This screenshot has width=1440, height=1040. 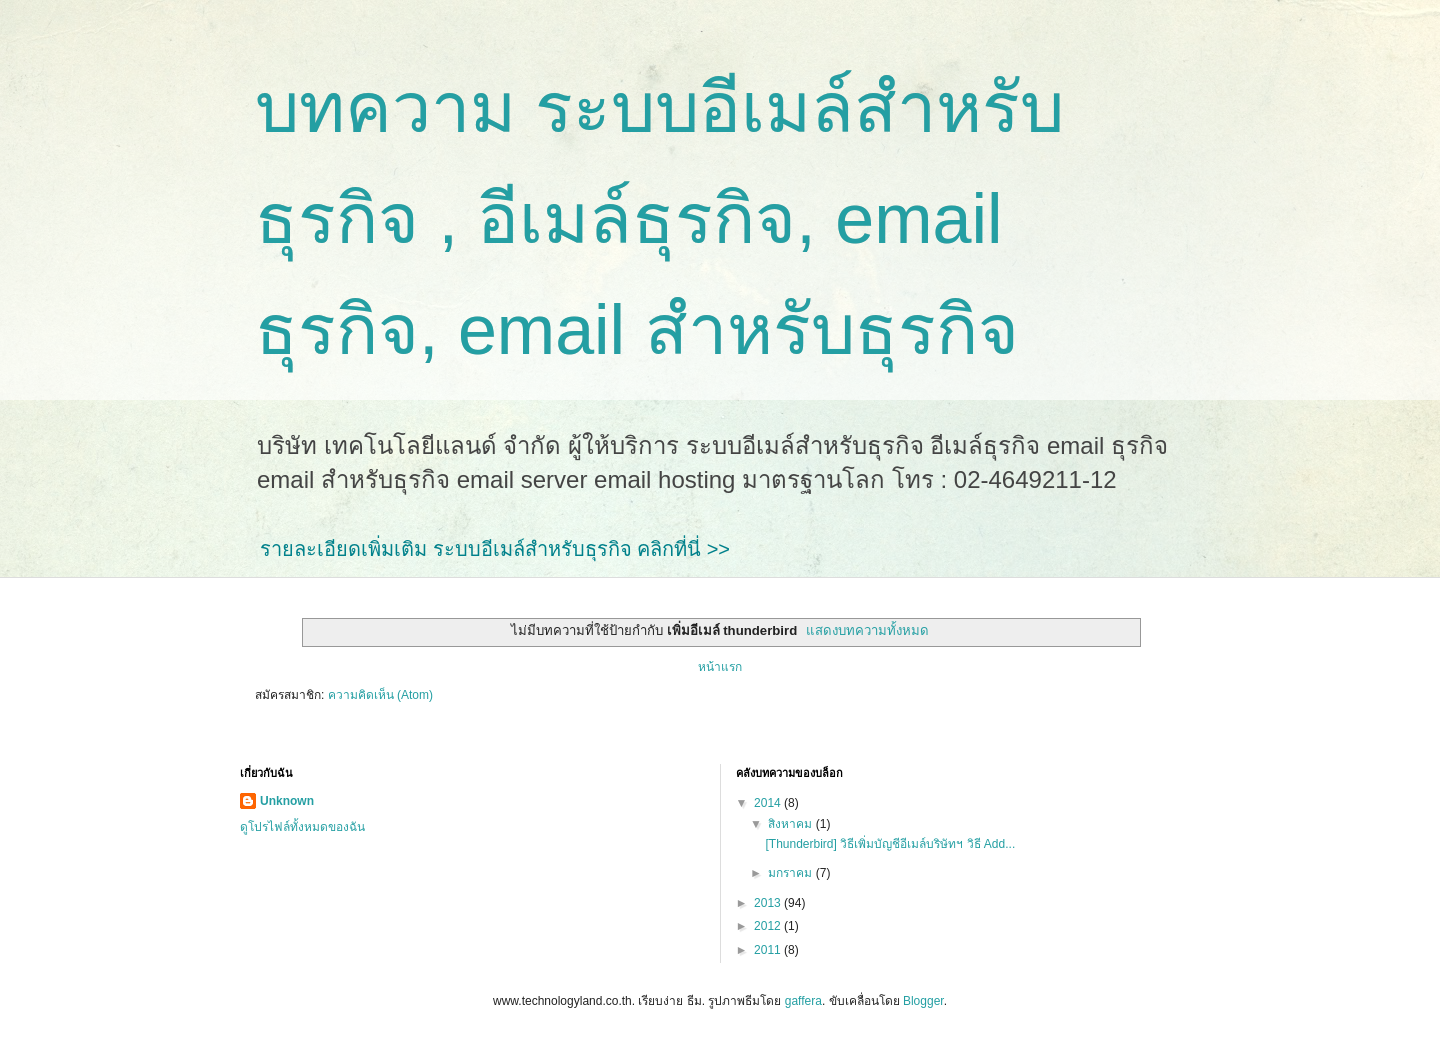 I want to click on แสดงบทความทั้งหมด, so click(x=867, y=630).